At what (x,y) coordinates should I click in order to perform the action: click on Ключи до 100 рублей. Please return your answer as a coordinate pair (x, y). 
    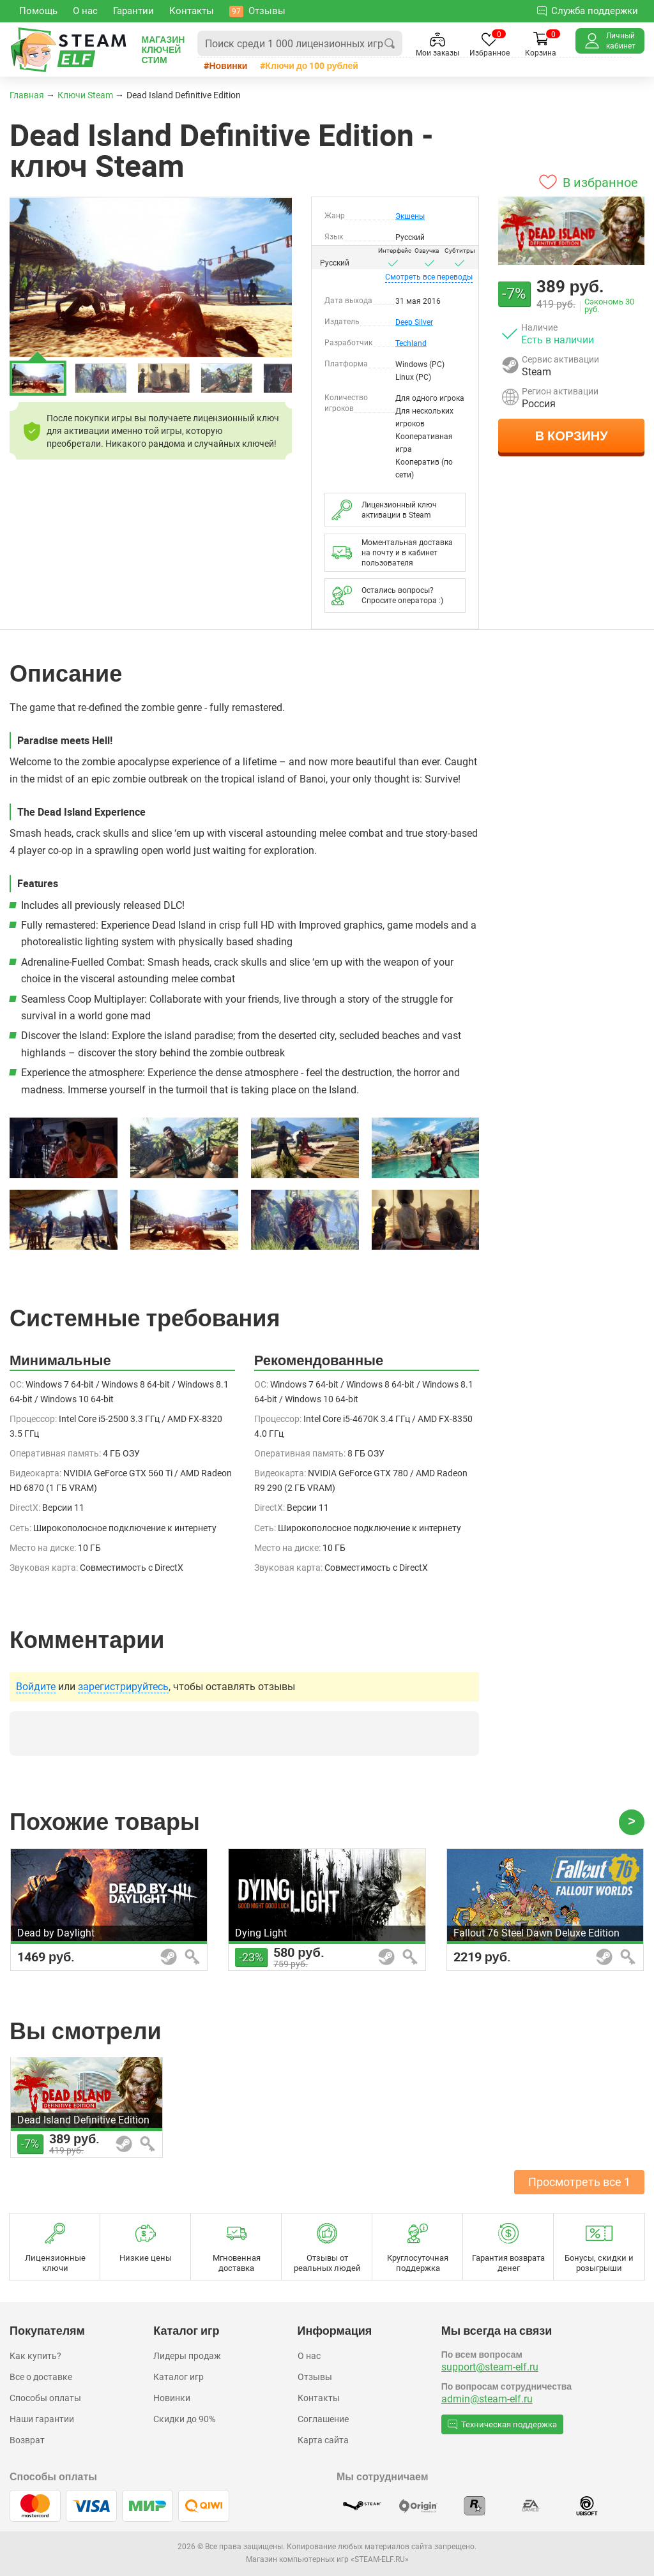
    Looking at the image, I should click on (311, 65).